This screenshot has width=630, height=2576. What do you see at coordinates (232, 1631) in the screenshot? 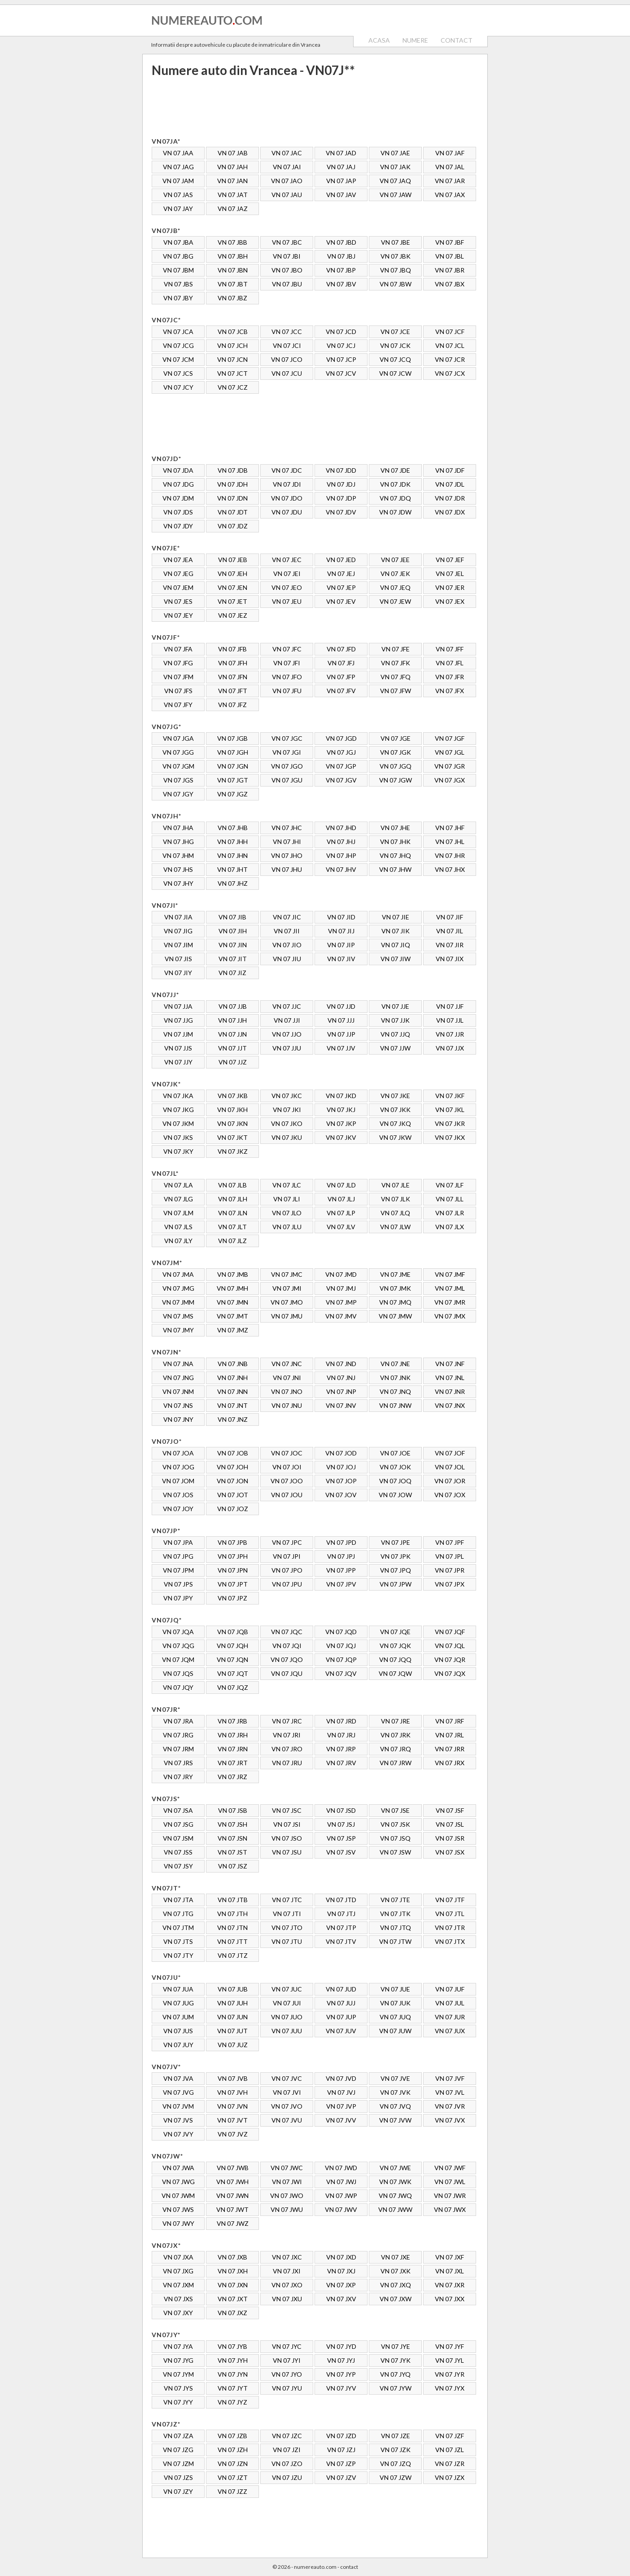
I see `VN 07 JQB` at bounding box center [232, 1631].